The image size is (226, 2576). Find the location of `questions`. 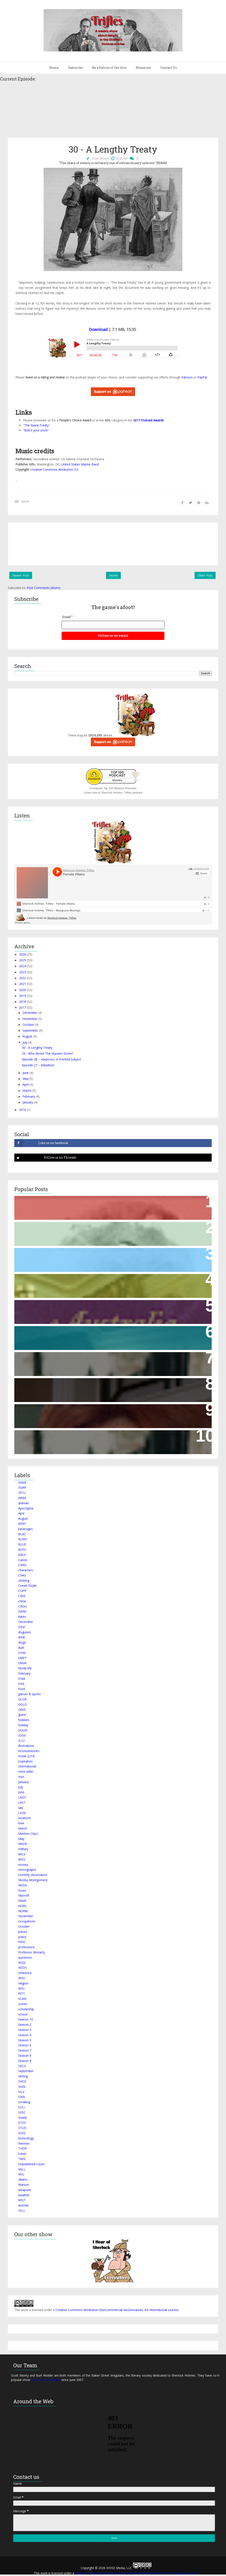

questions is located at coordinates (25, 1957).